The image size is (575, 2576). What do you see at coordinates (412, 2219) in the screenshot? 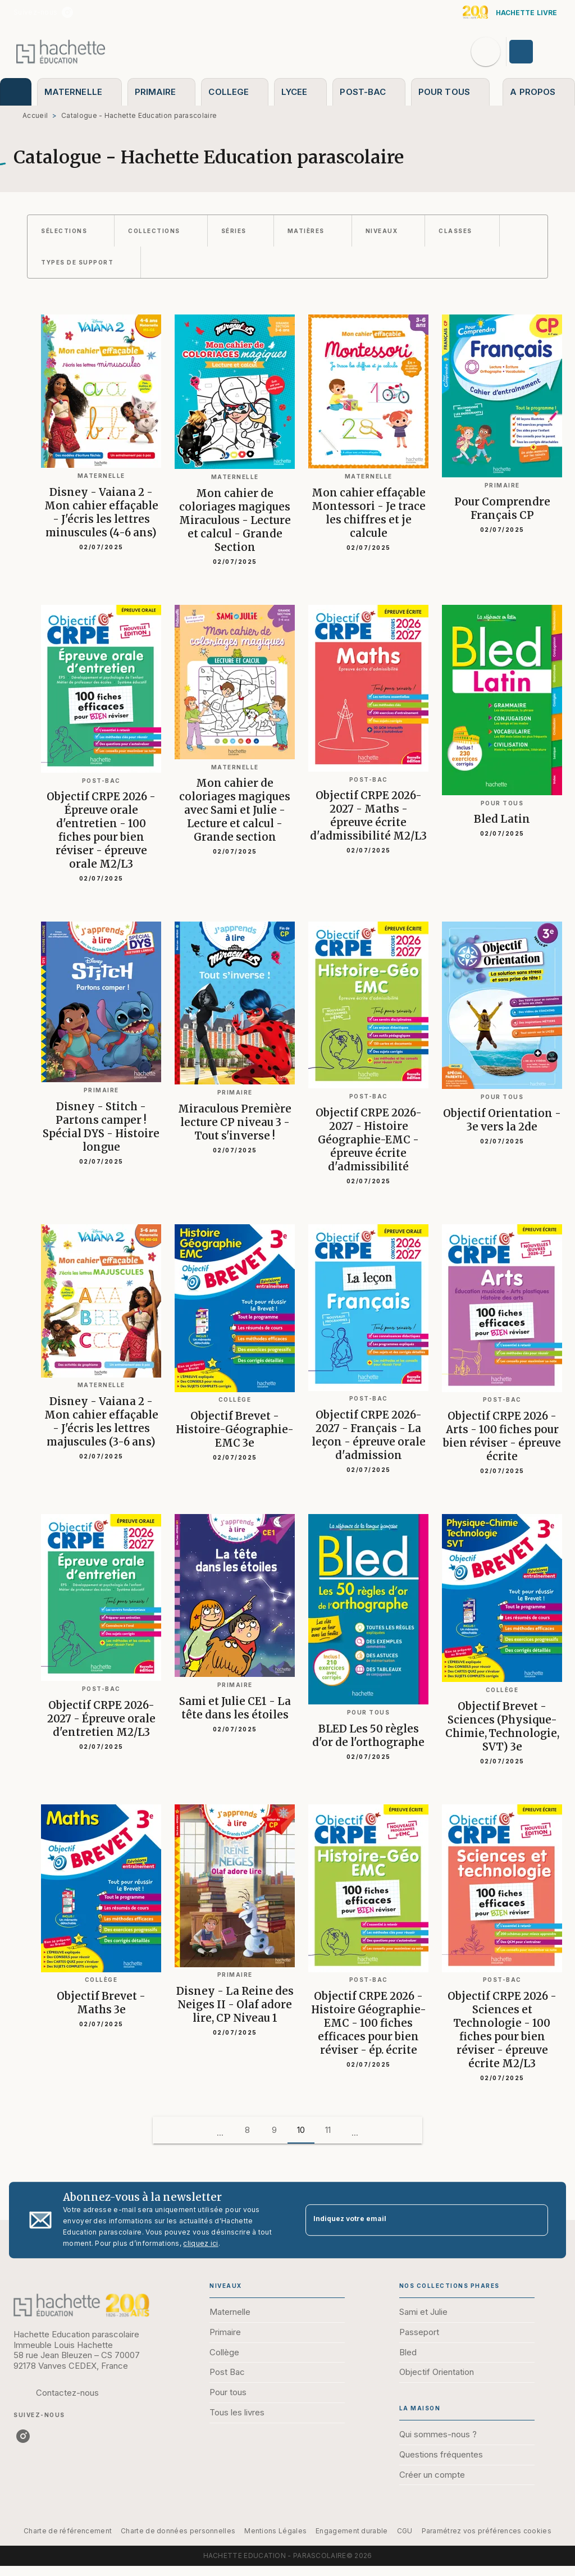
I see `[Indiquez votre email]` at bounding box center [412, 2219].